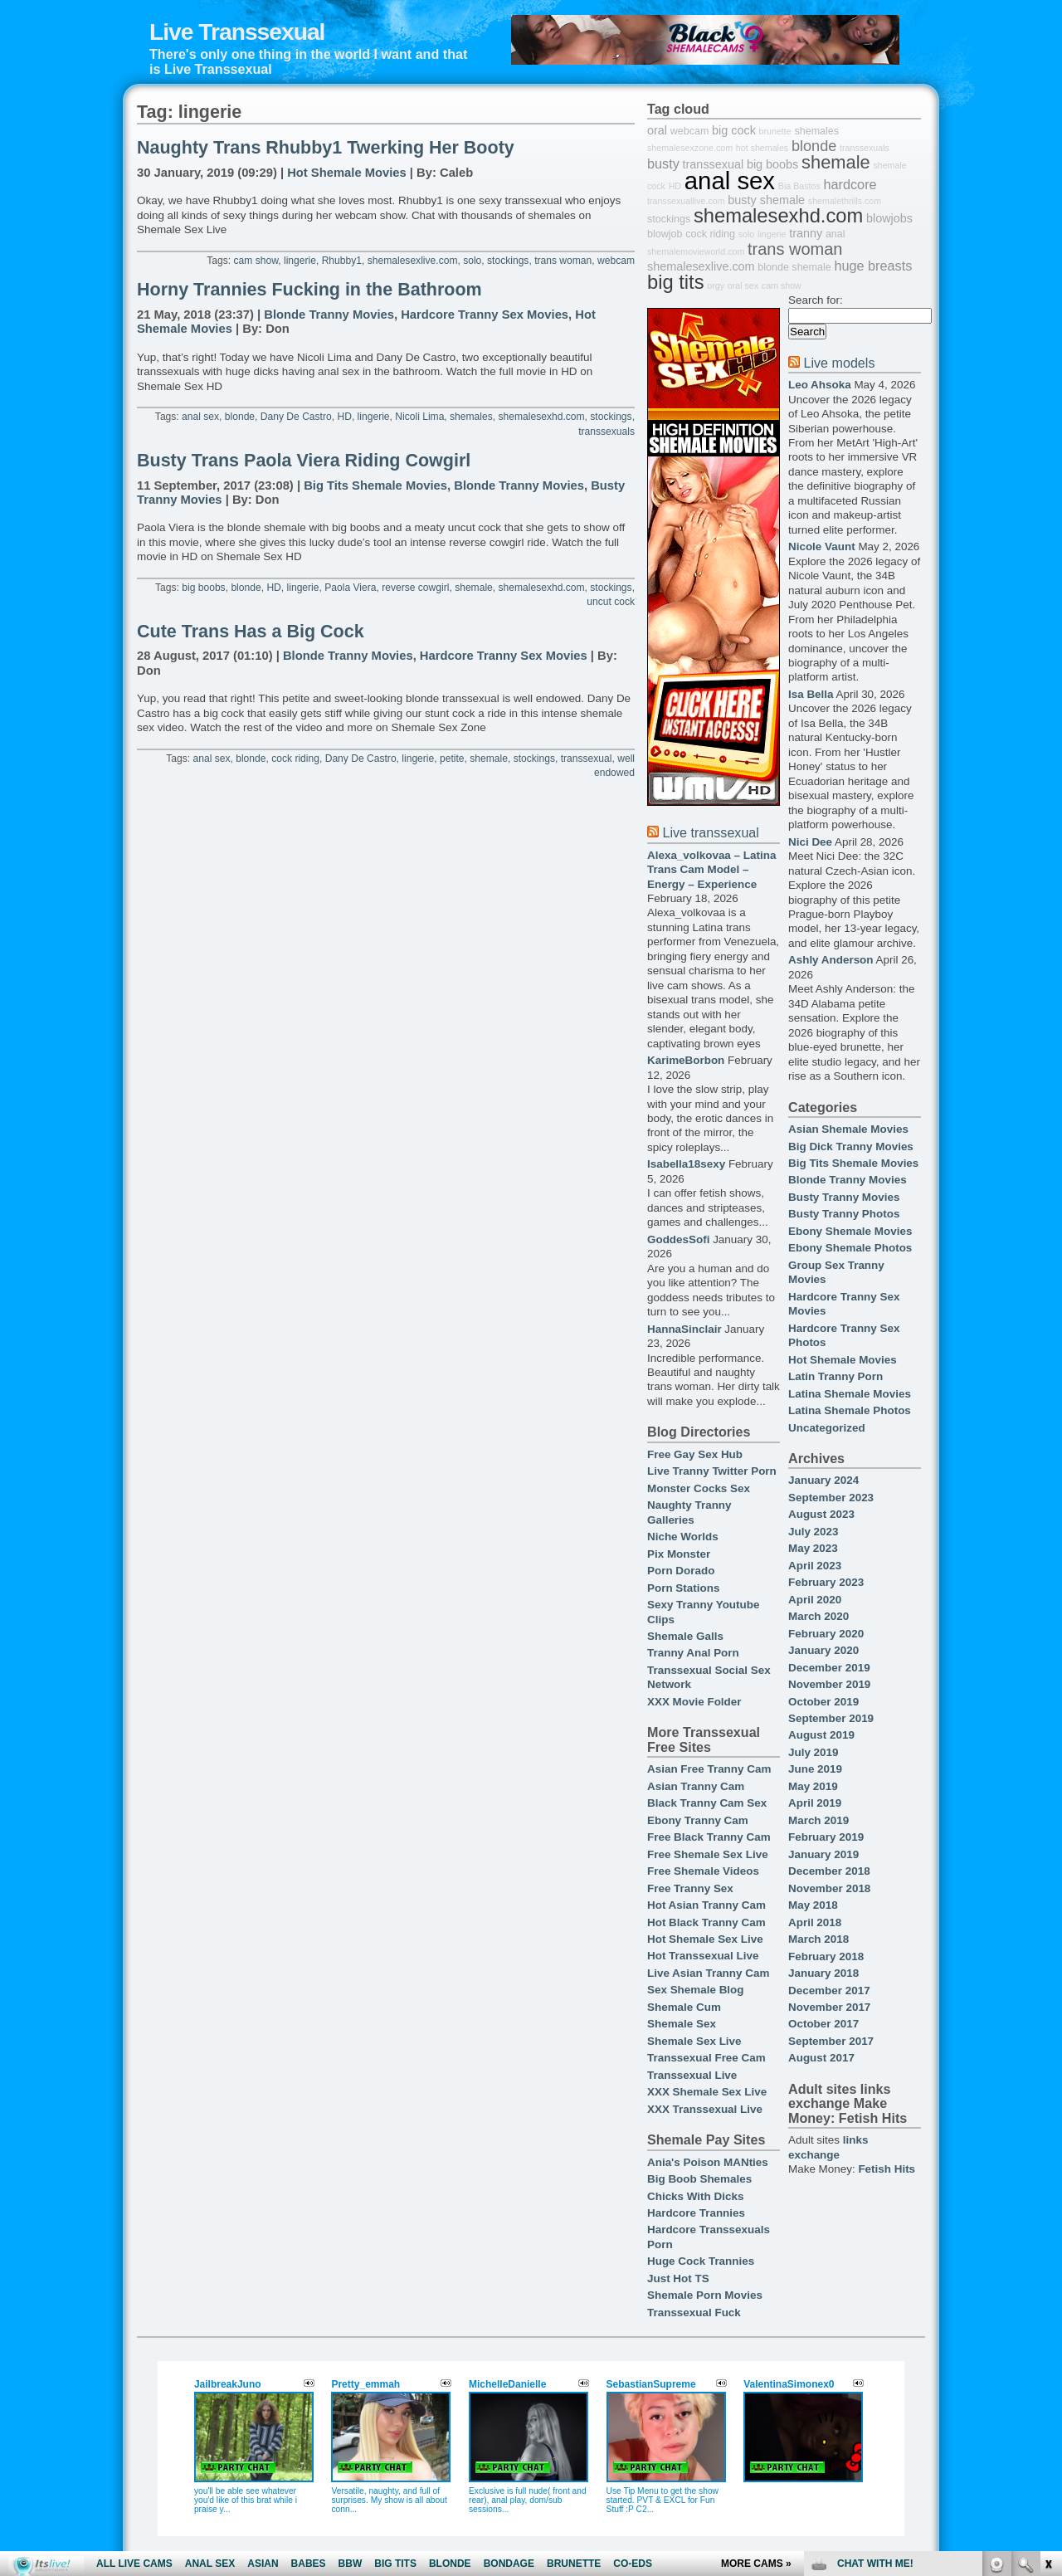 The width and height of the screenshot is (1062, 2576). I want to click on October 2017, so click(823, 2023).